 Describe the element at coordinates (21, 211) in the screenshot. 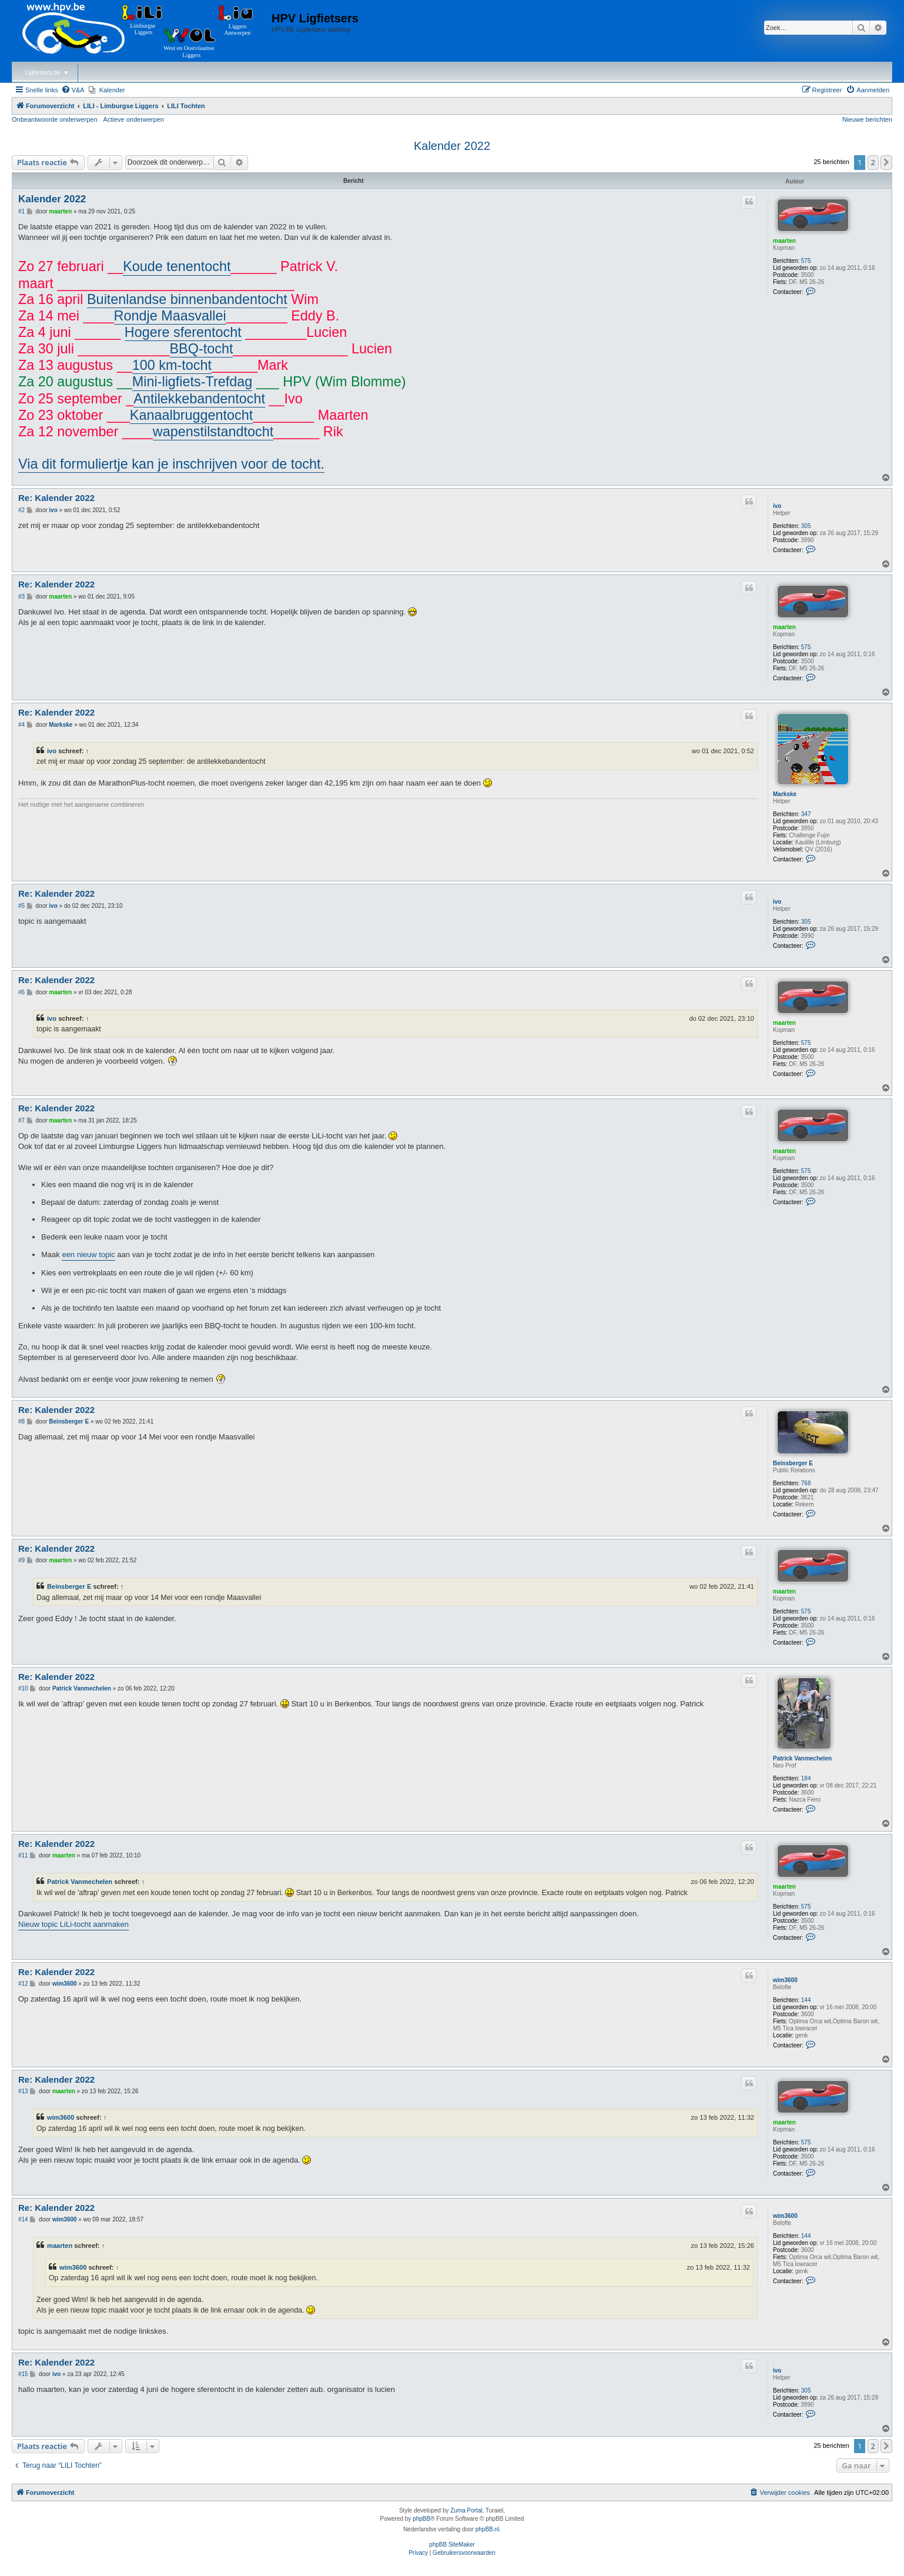

I see `#1` at that location.